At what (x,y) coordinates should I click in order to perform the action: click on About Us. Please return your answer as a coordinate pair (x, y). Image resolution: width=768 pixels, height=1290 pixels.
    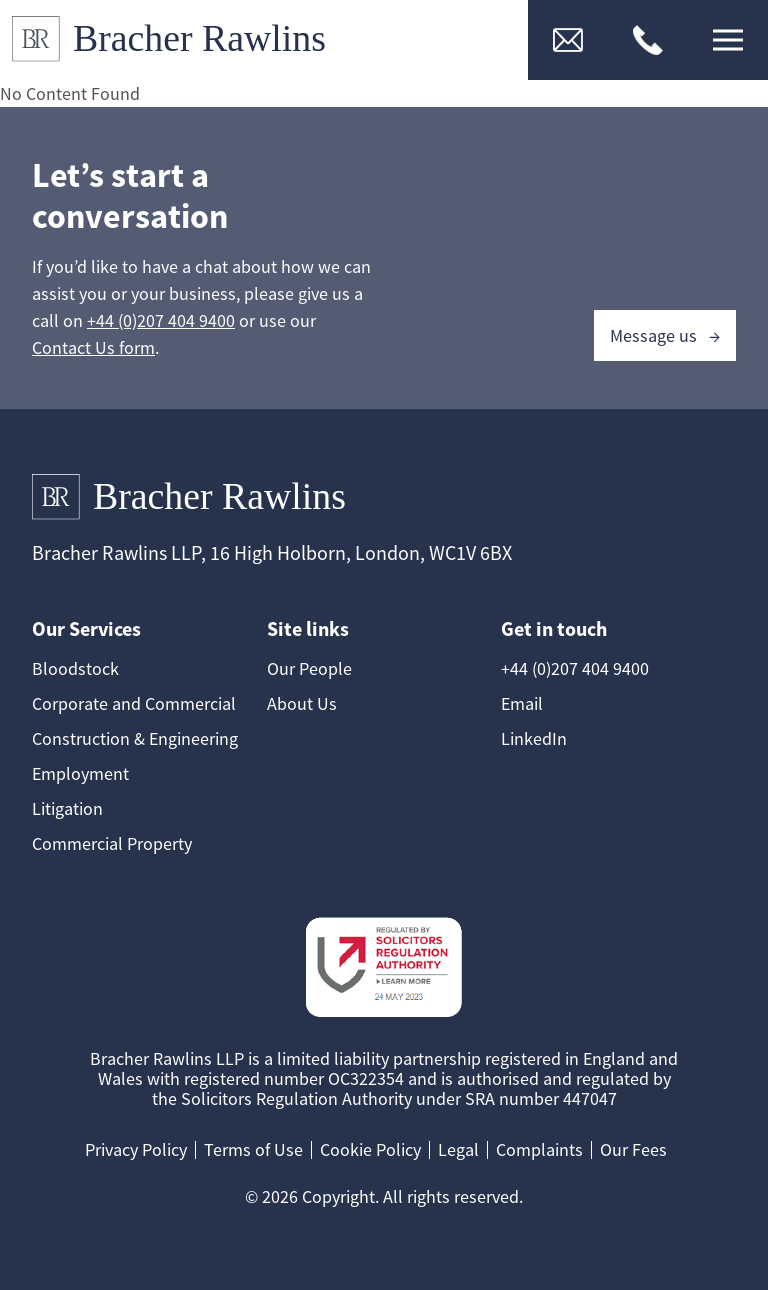
    Looking at the image, I should click on (302, 703).